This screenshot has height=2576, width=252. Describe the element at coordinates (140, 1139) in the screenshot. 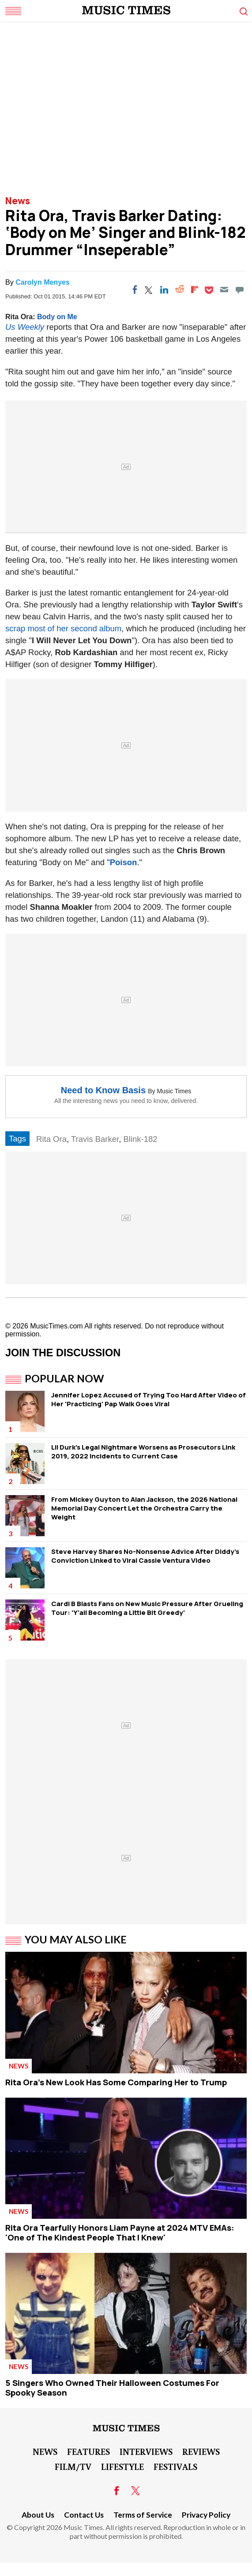

I see `Blink-182` at that location.